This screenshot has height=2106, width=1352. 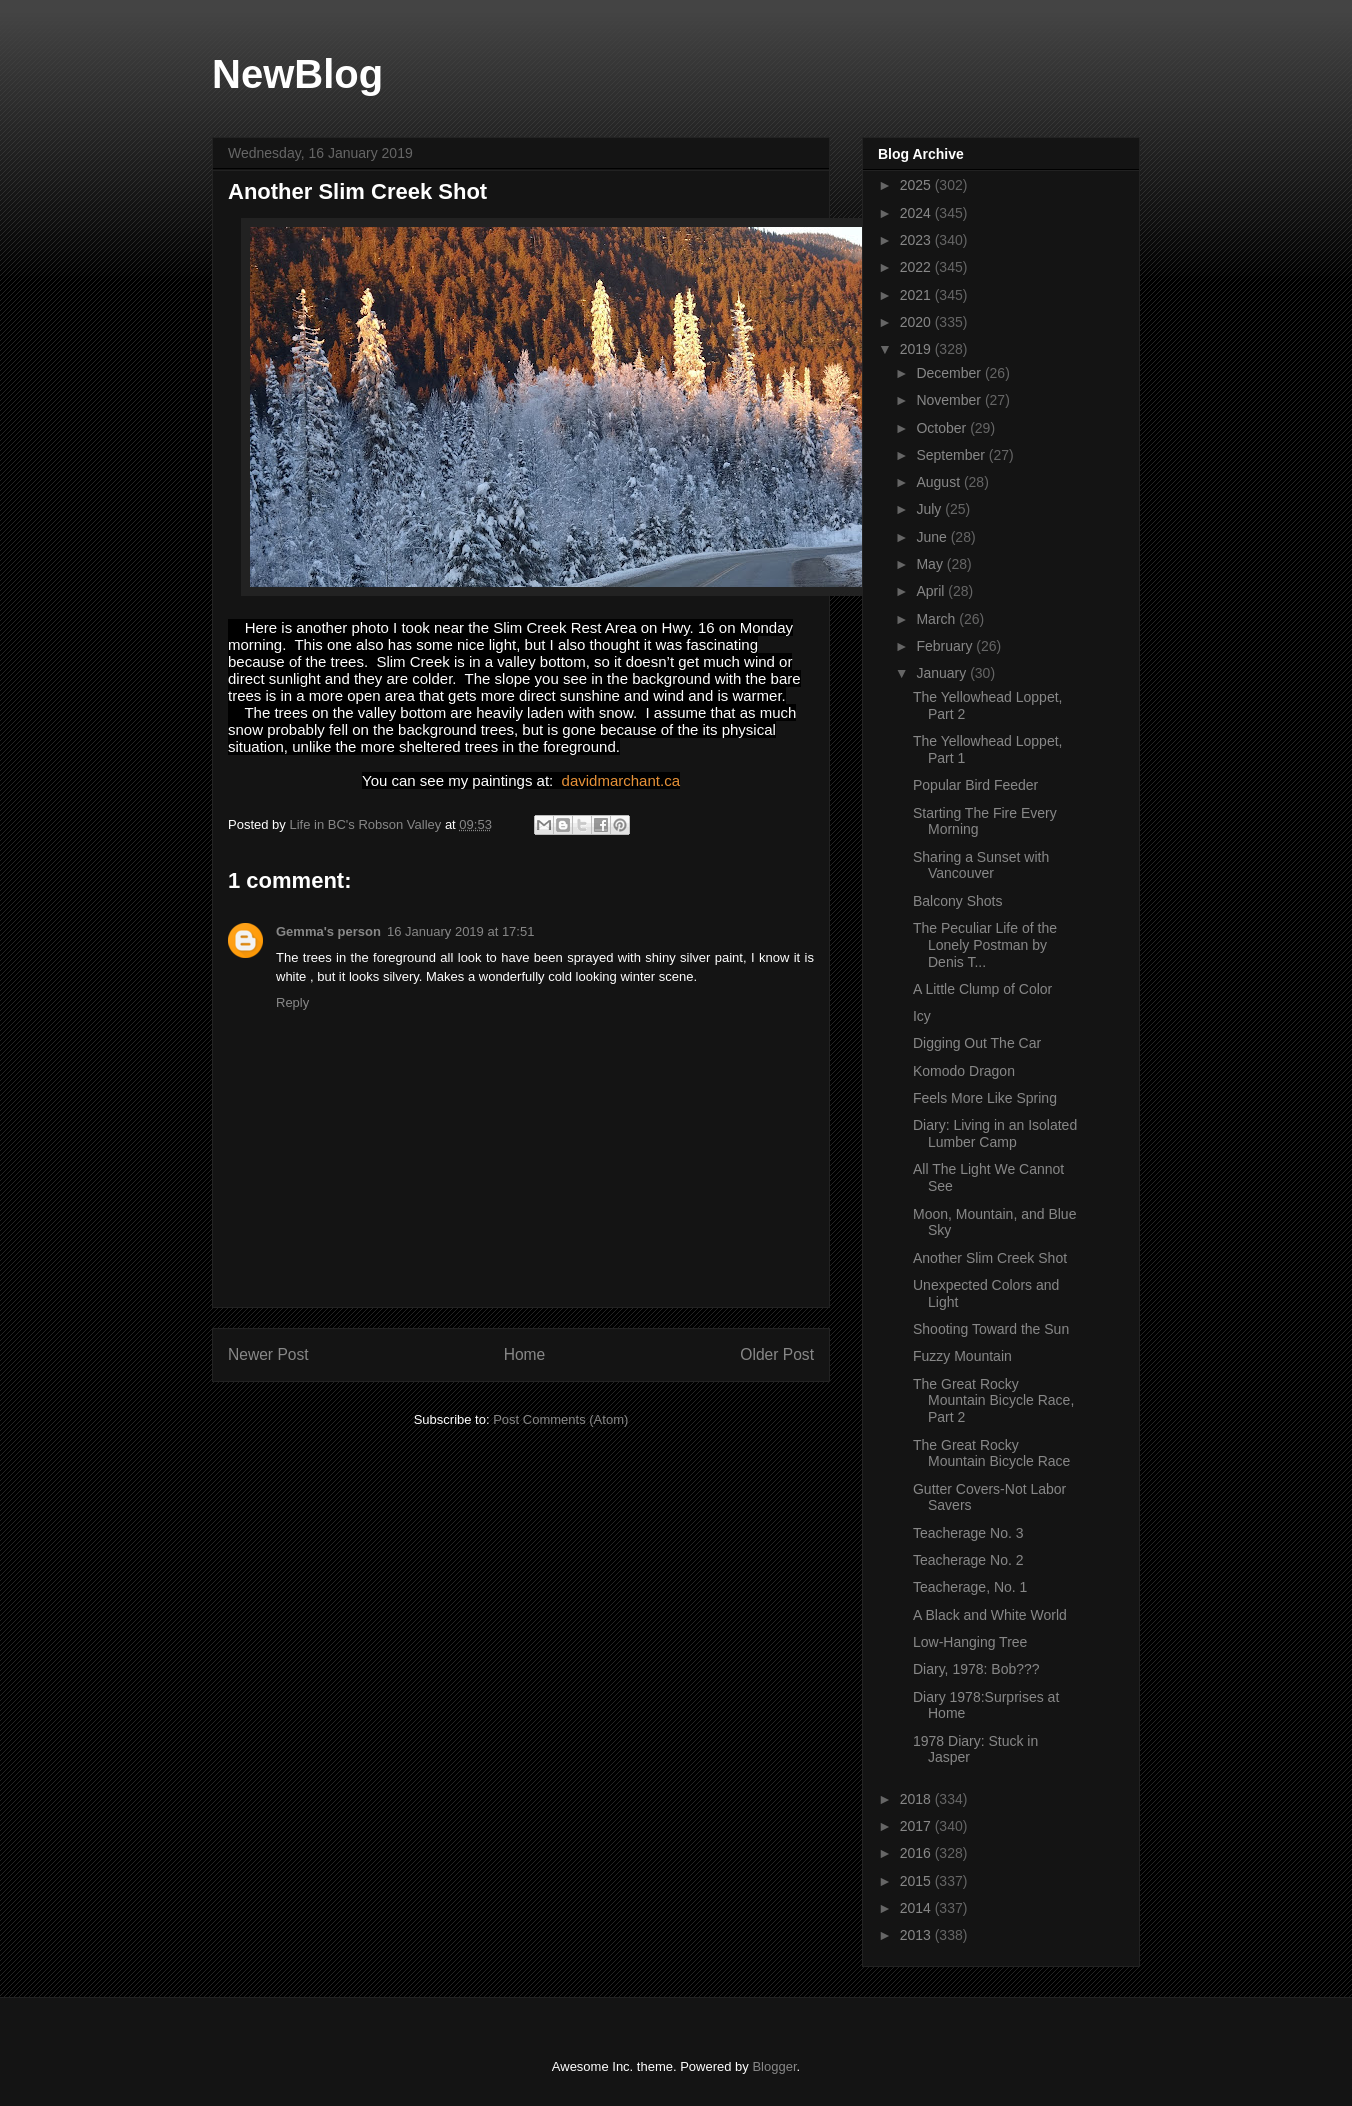 I want to click on Older Post, so click(x=777, y=1354).